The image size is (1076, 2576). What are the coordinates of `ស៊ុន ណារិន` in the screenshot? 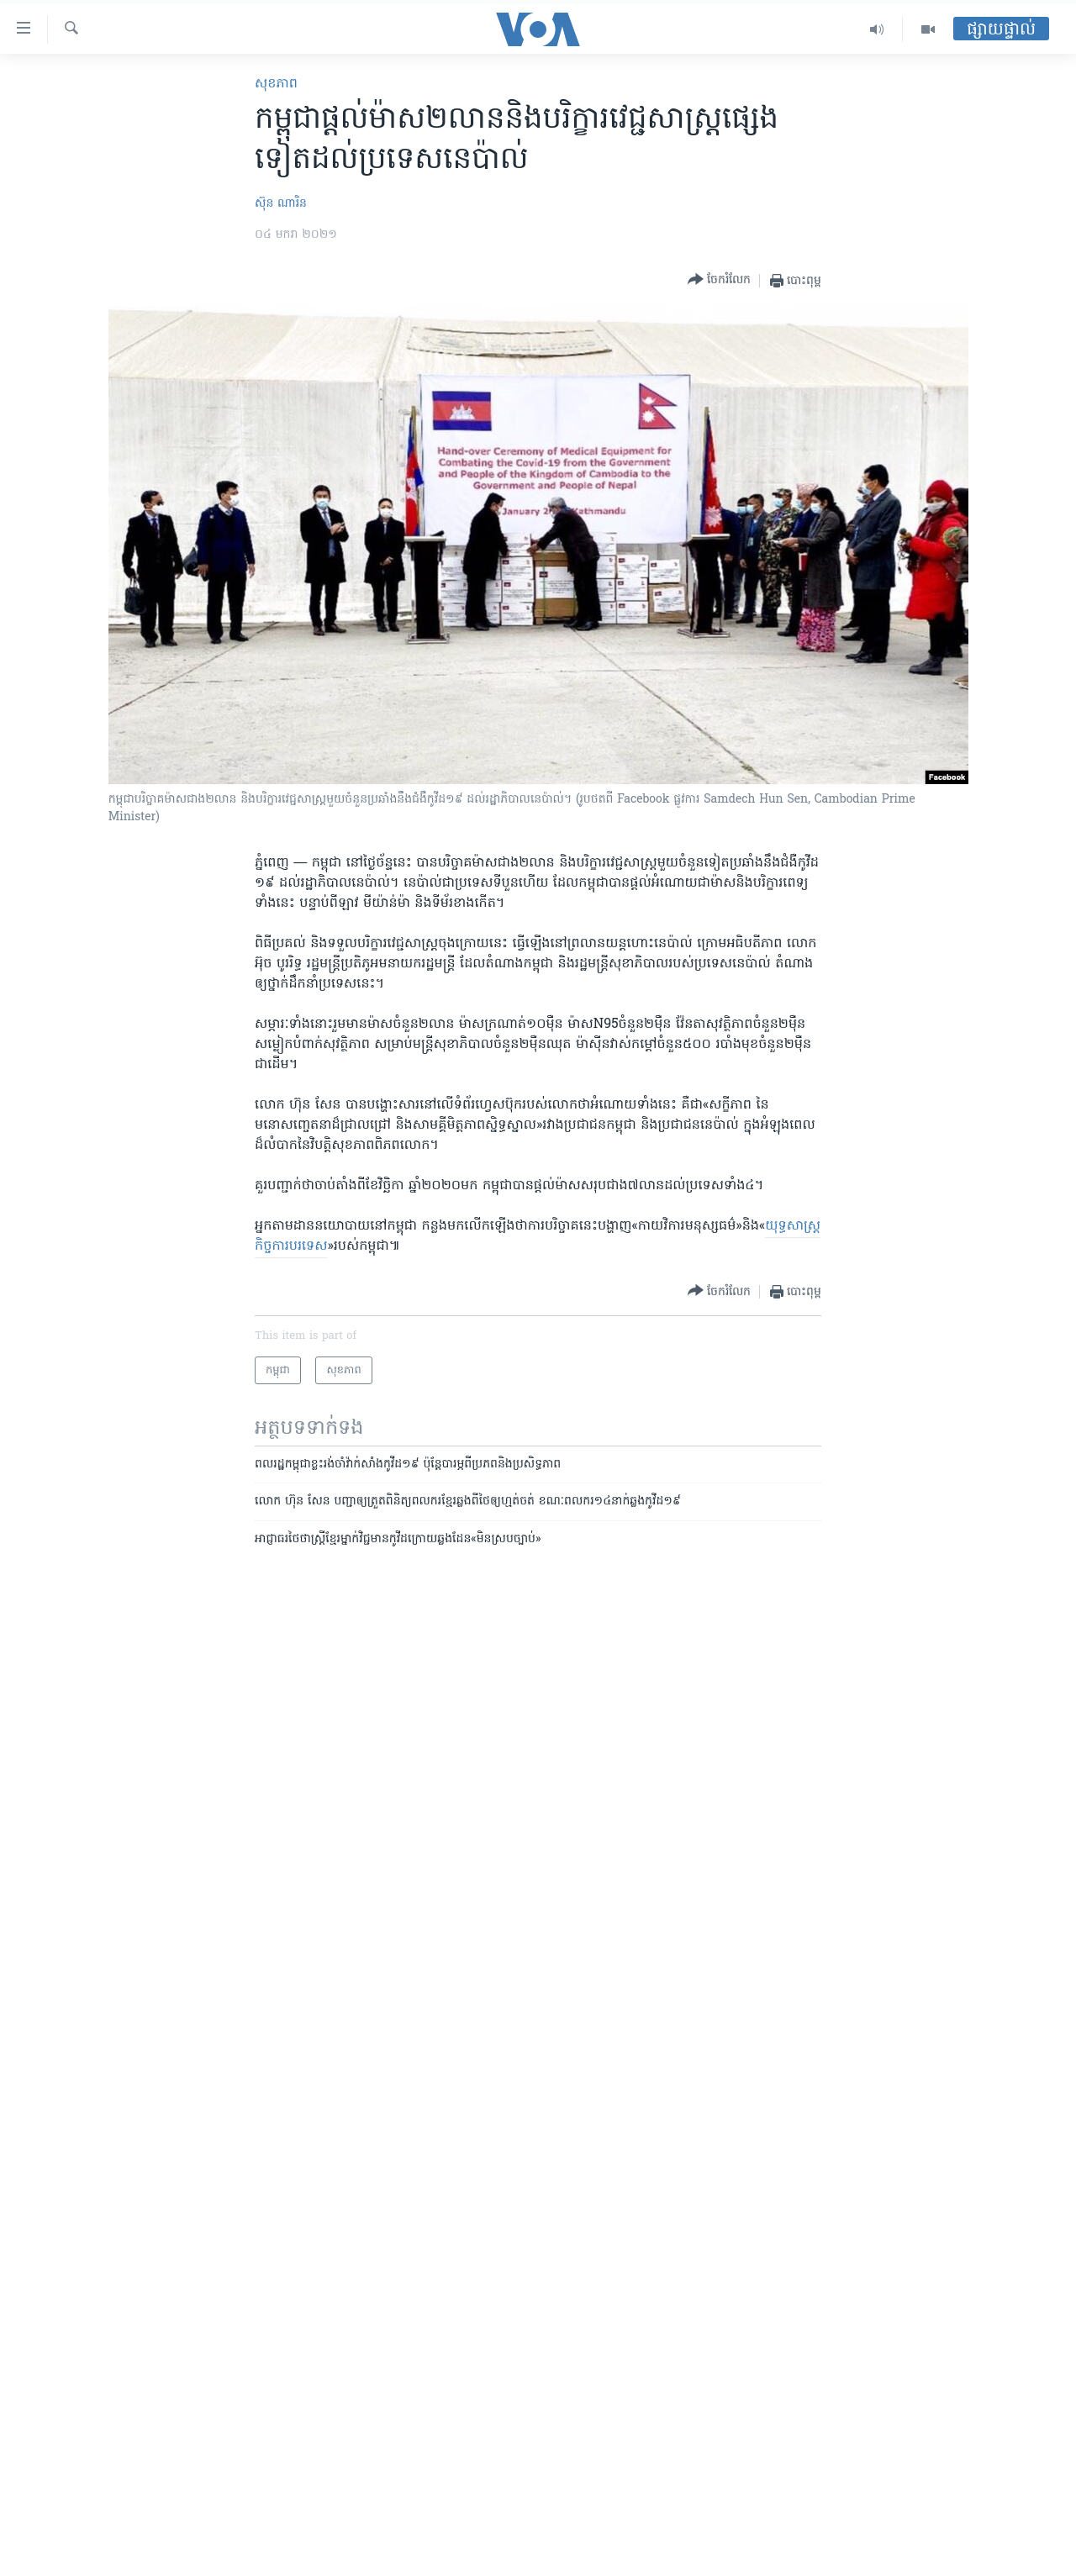 It's located at (281, 204).